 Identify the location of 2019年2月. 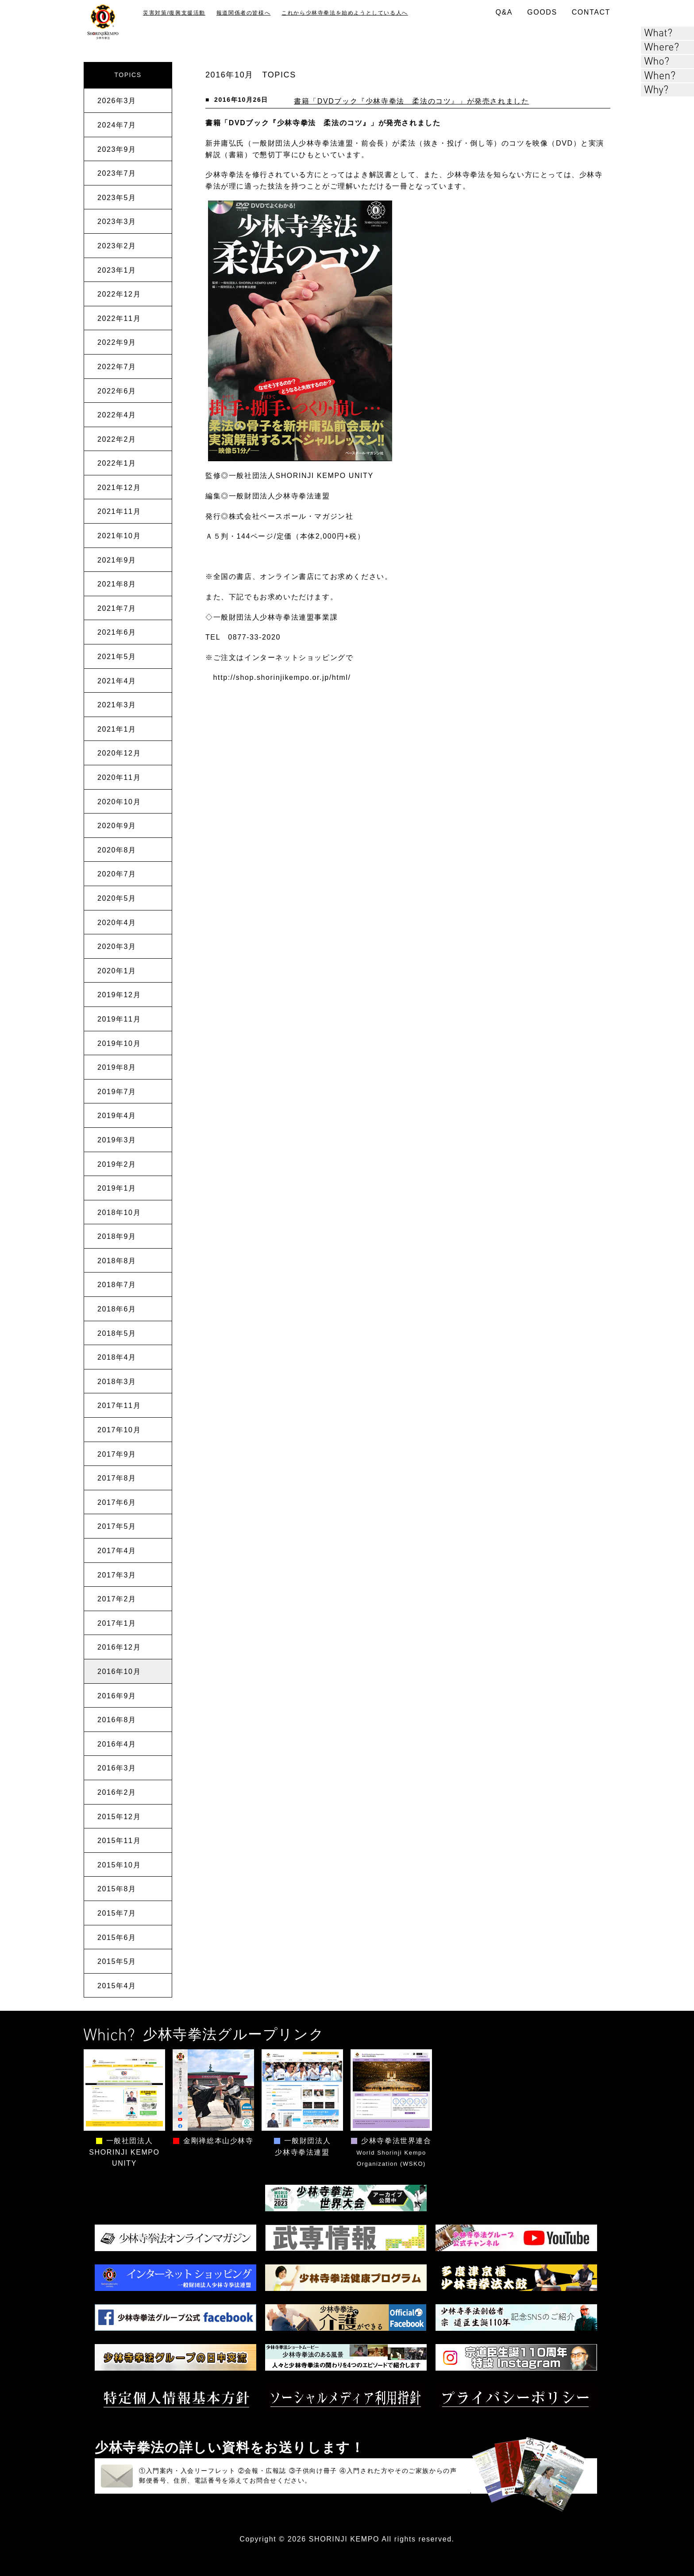
(116, 1164).